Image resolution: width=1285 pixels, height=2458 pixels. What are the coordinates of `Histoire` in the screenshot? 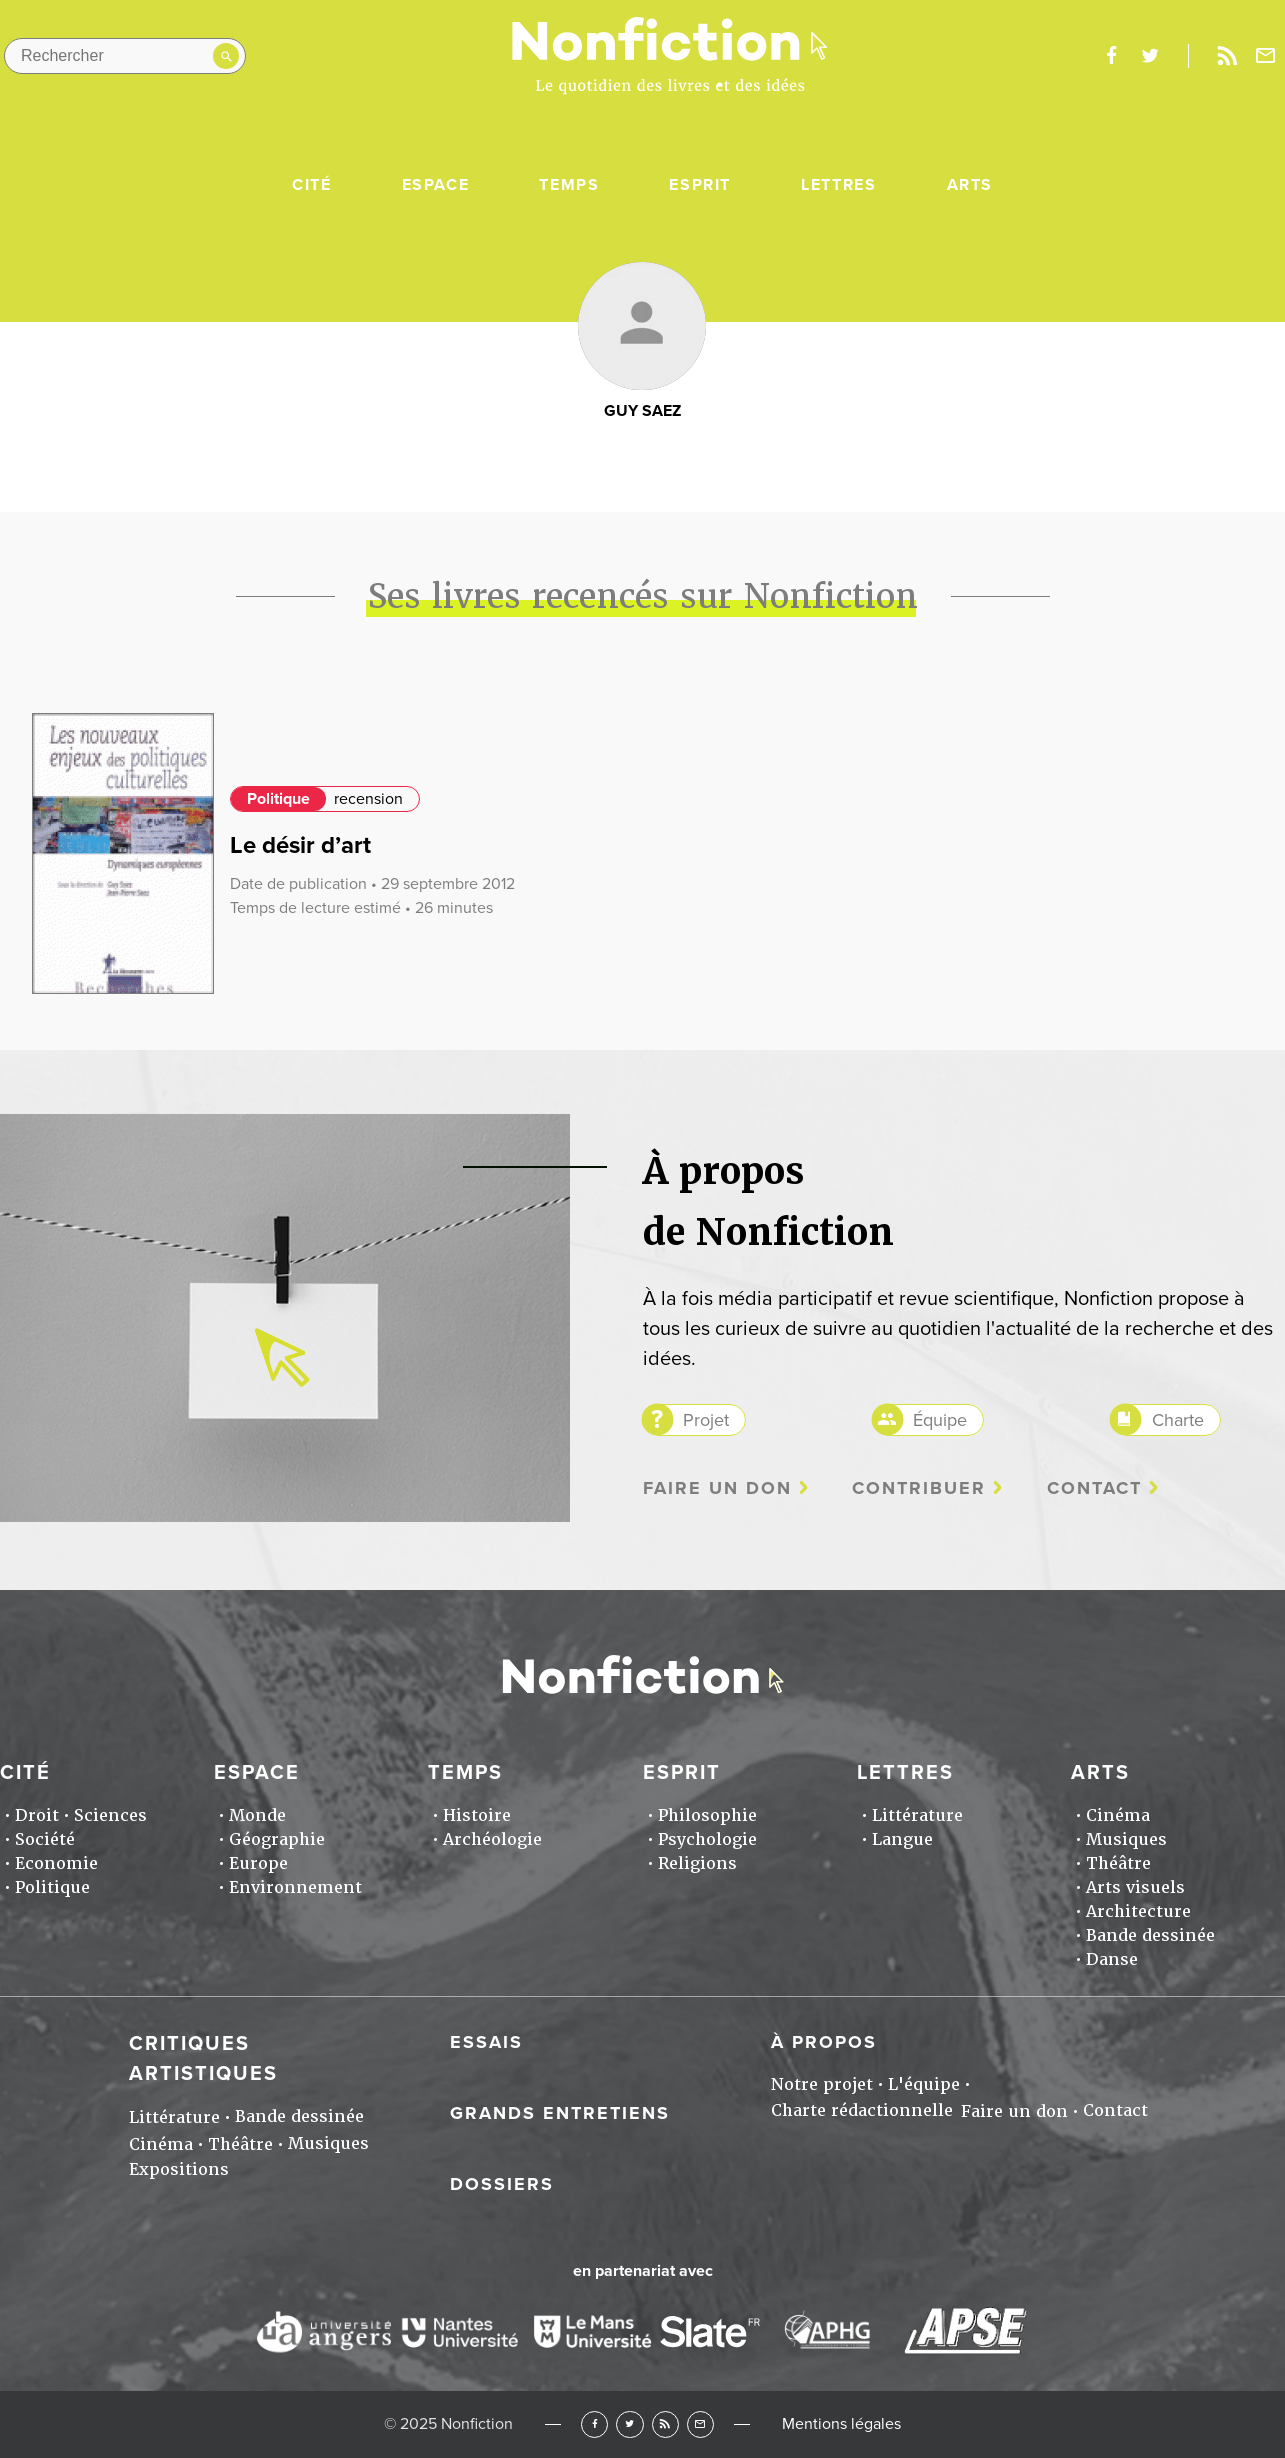 It's located at (477, 1815).